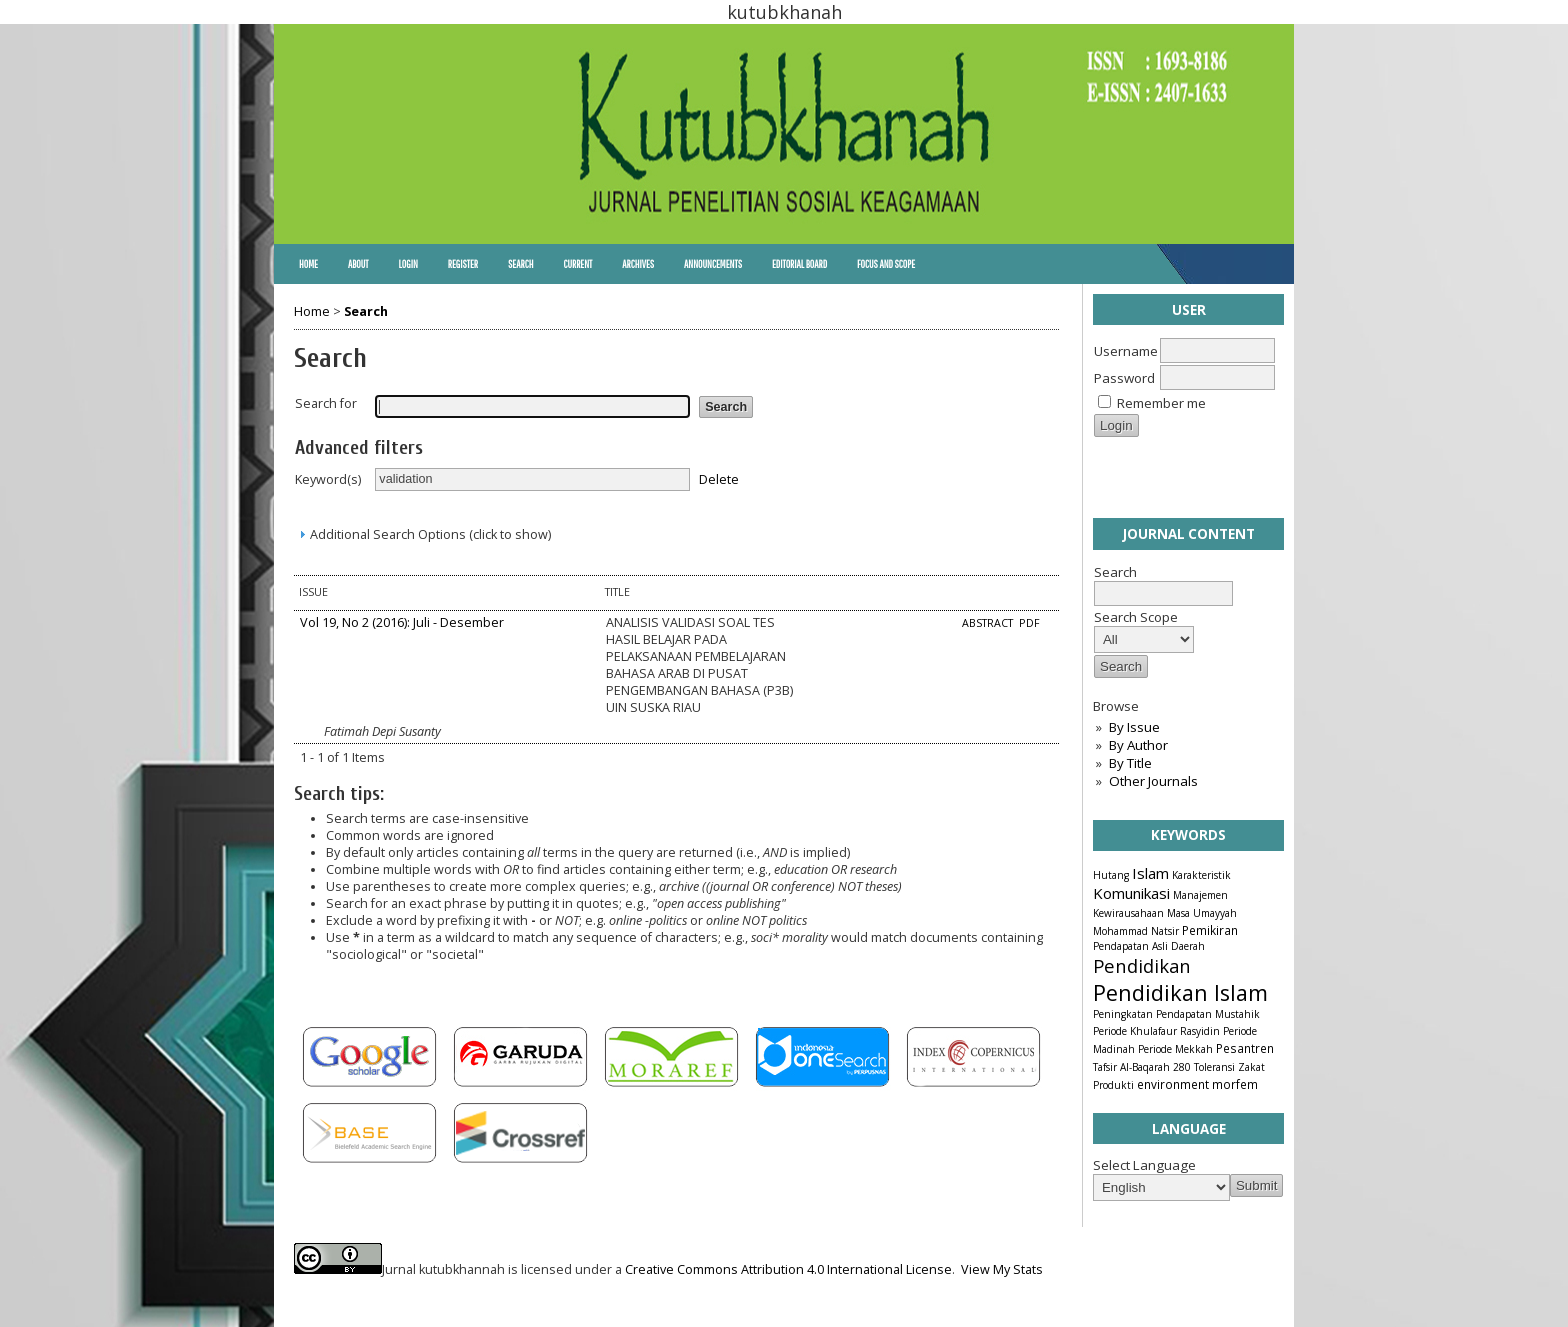 This screenshot has height=1327, width=1568. Describe the element at coordinates (989, 623) in the screenshot. I see `Abstract` at that location.